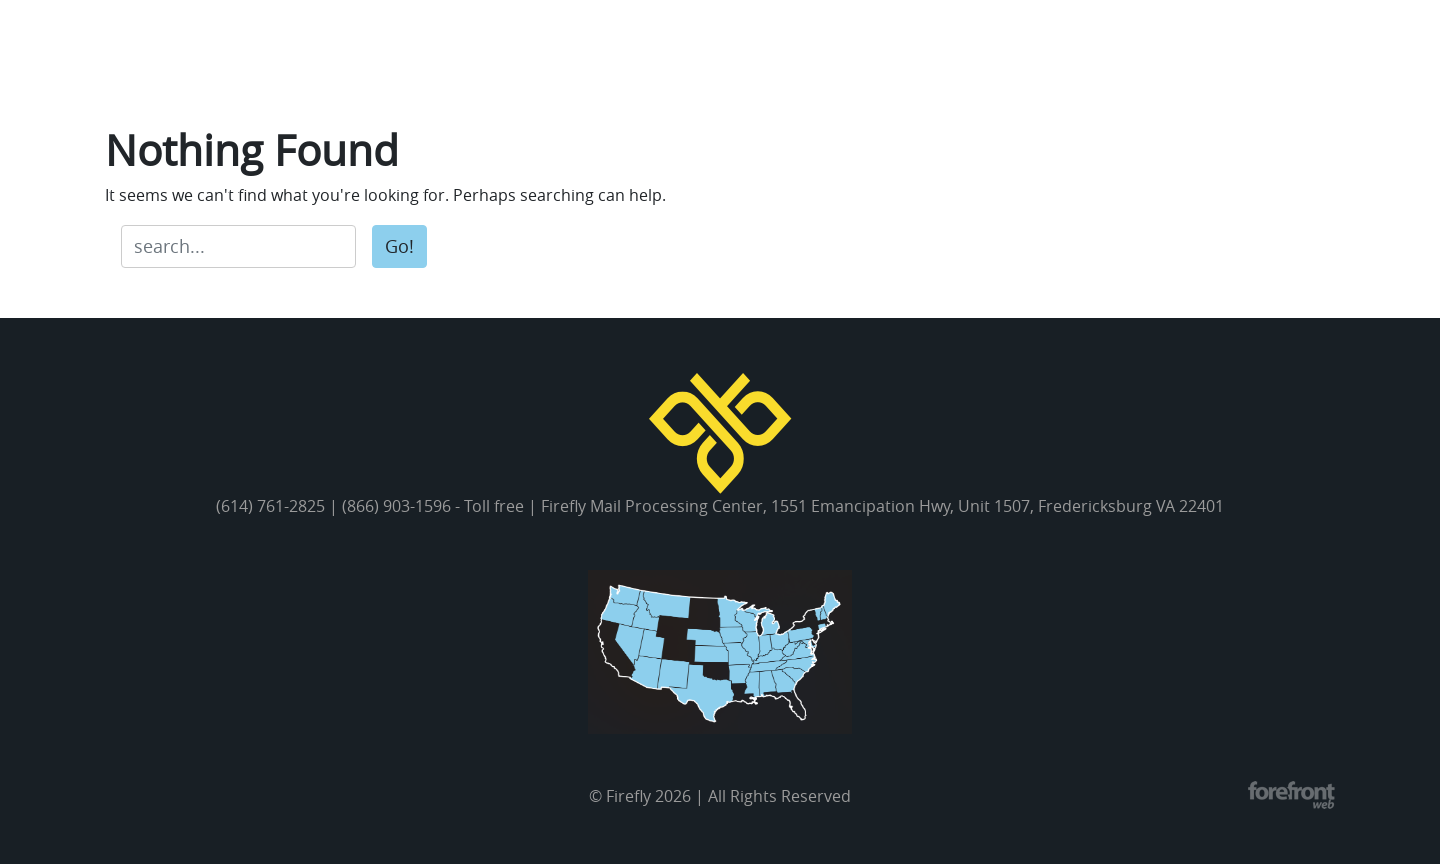 Image resolution: width=1440 pixels, height=864 pixels. What do you see at coordinates (399, 246) in the screenshot?
I see `Go!` at bounding box center [399, 246].